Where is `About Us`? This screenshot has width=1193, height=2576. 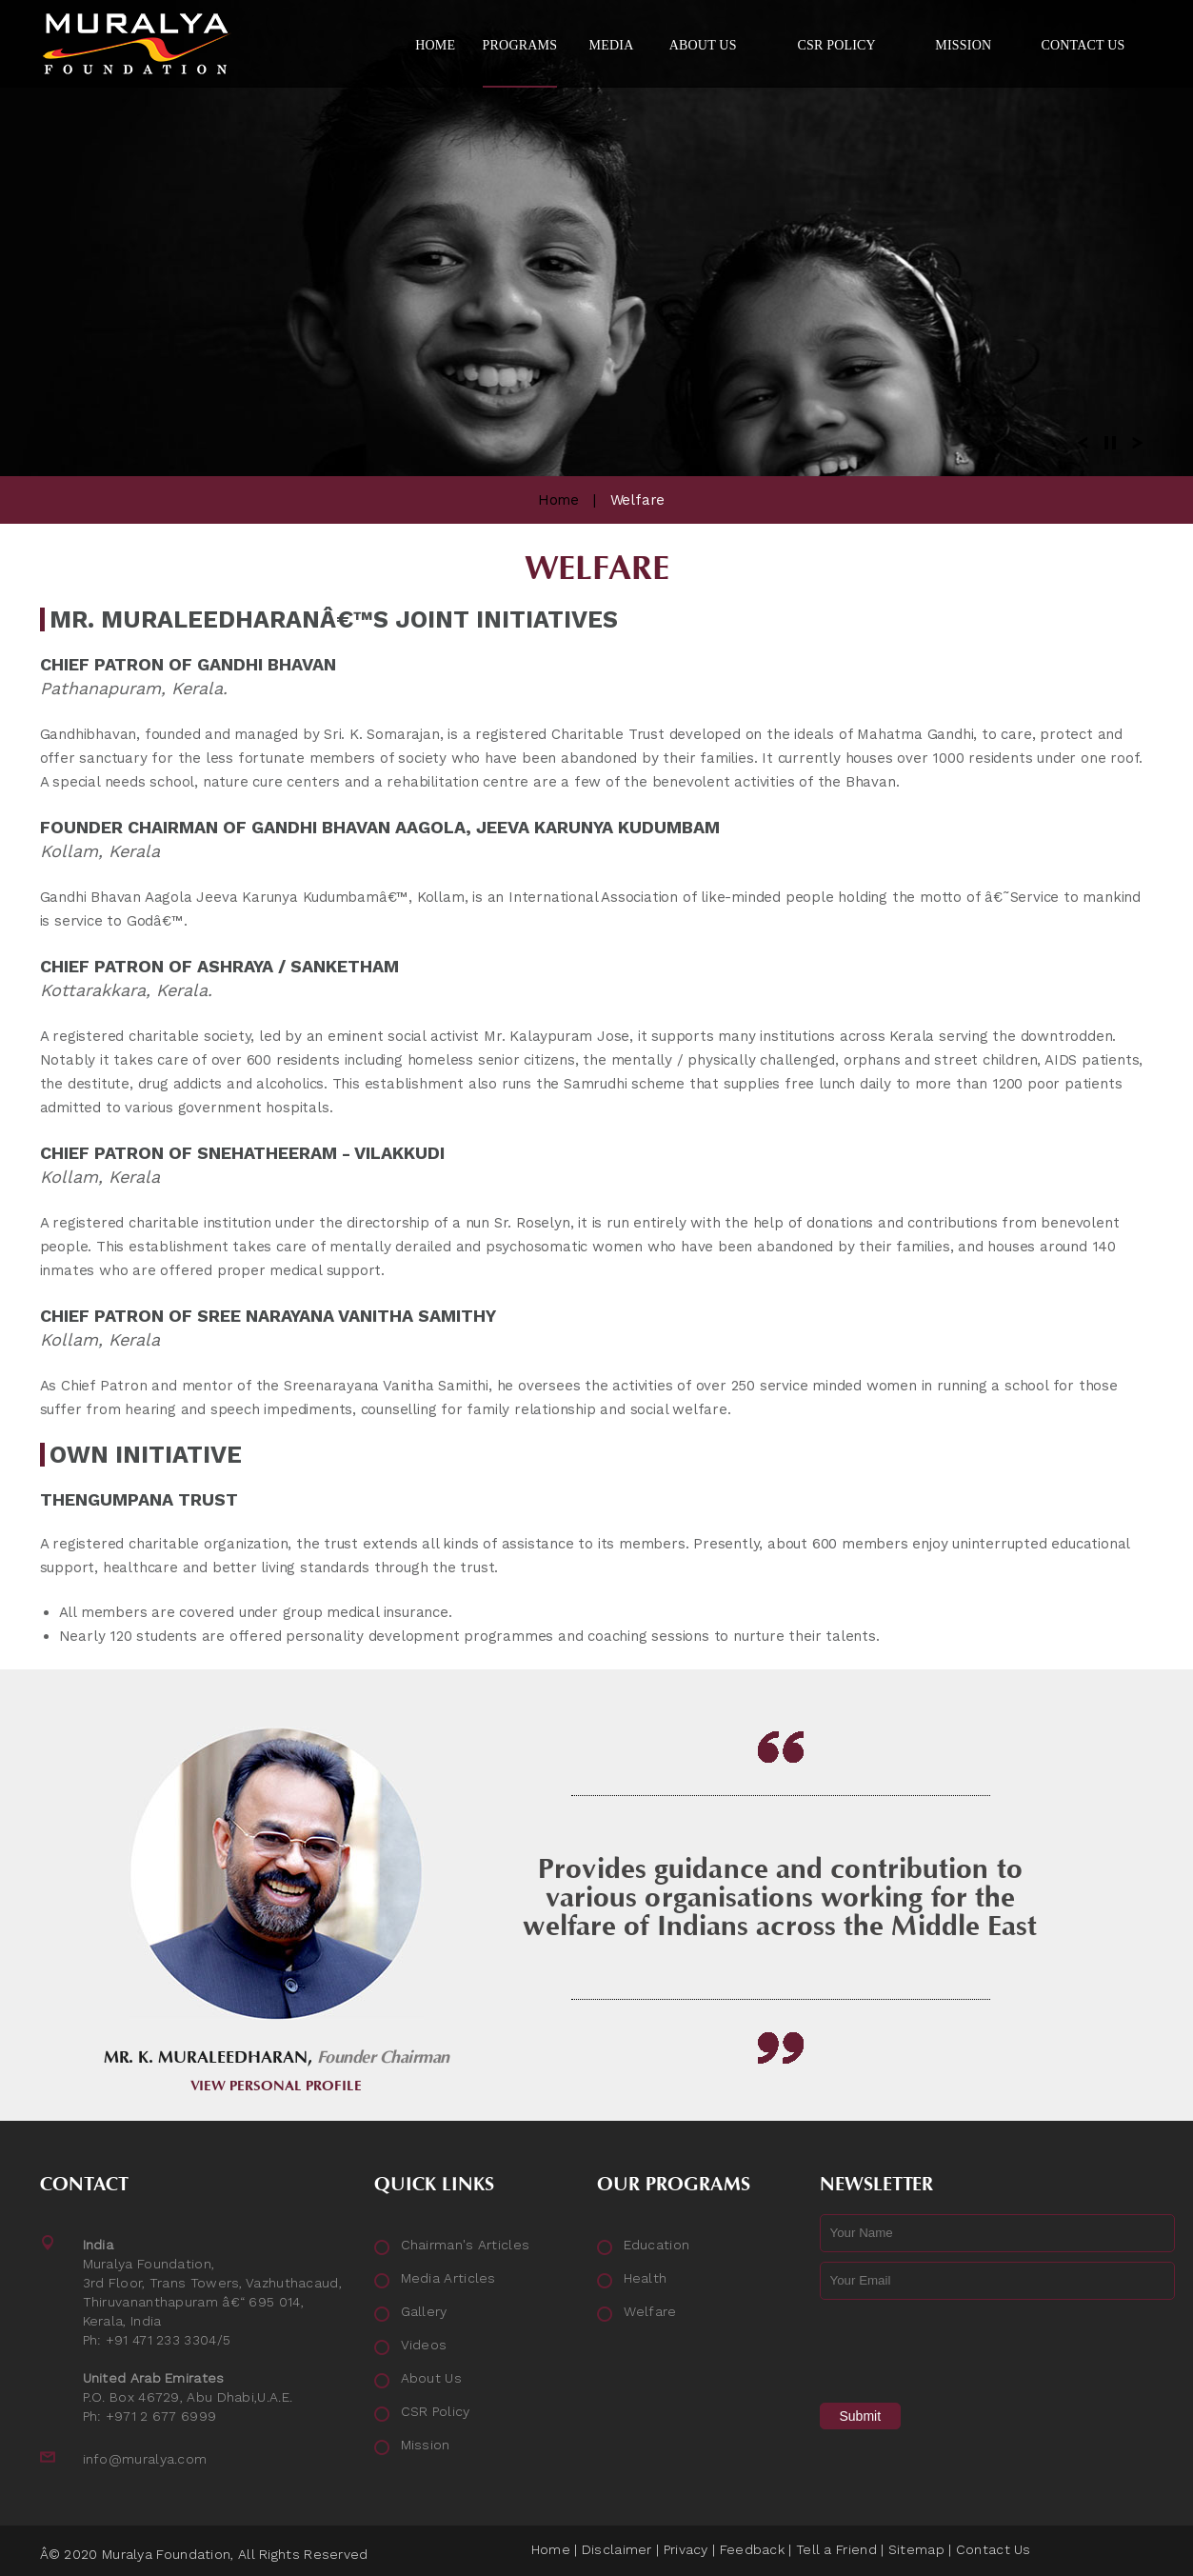
About Us is located at coordinates (431, 2378).